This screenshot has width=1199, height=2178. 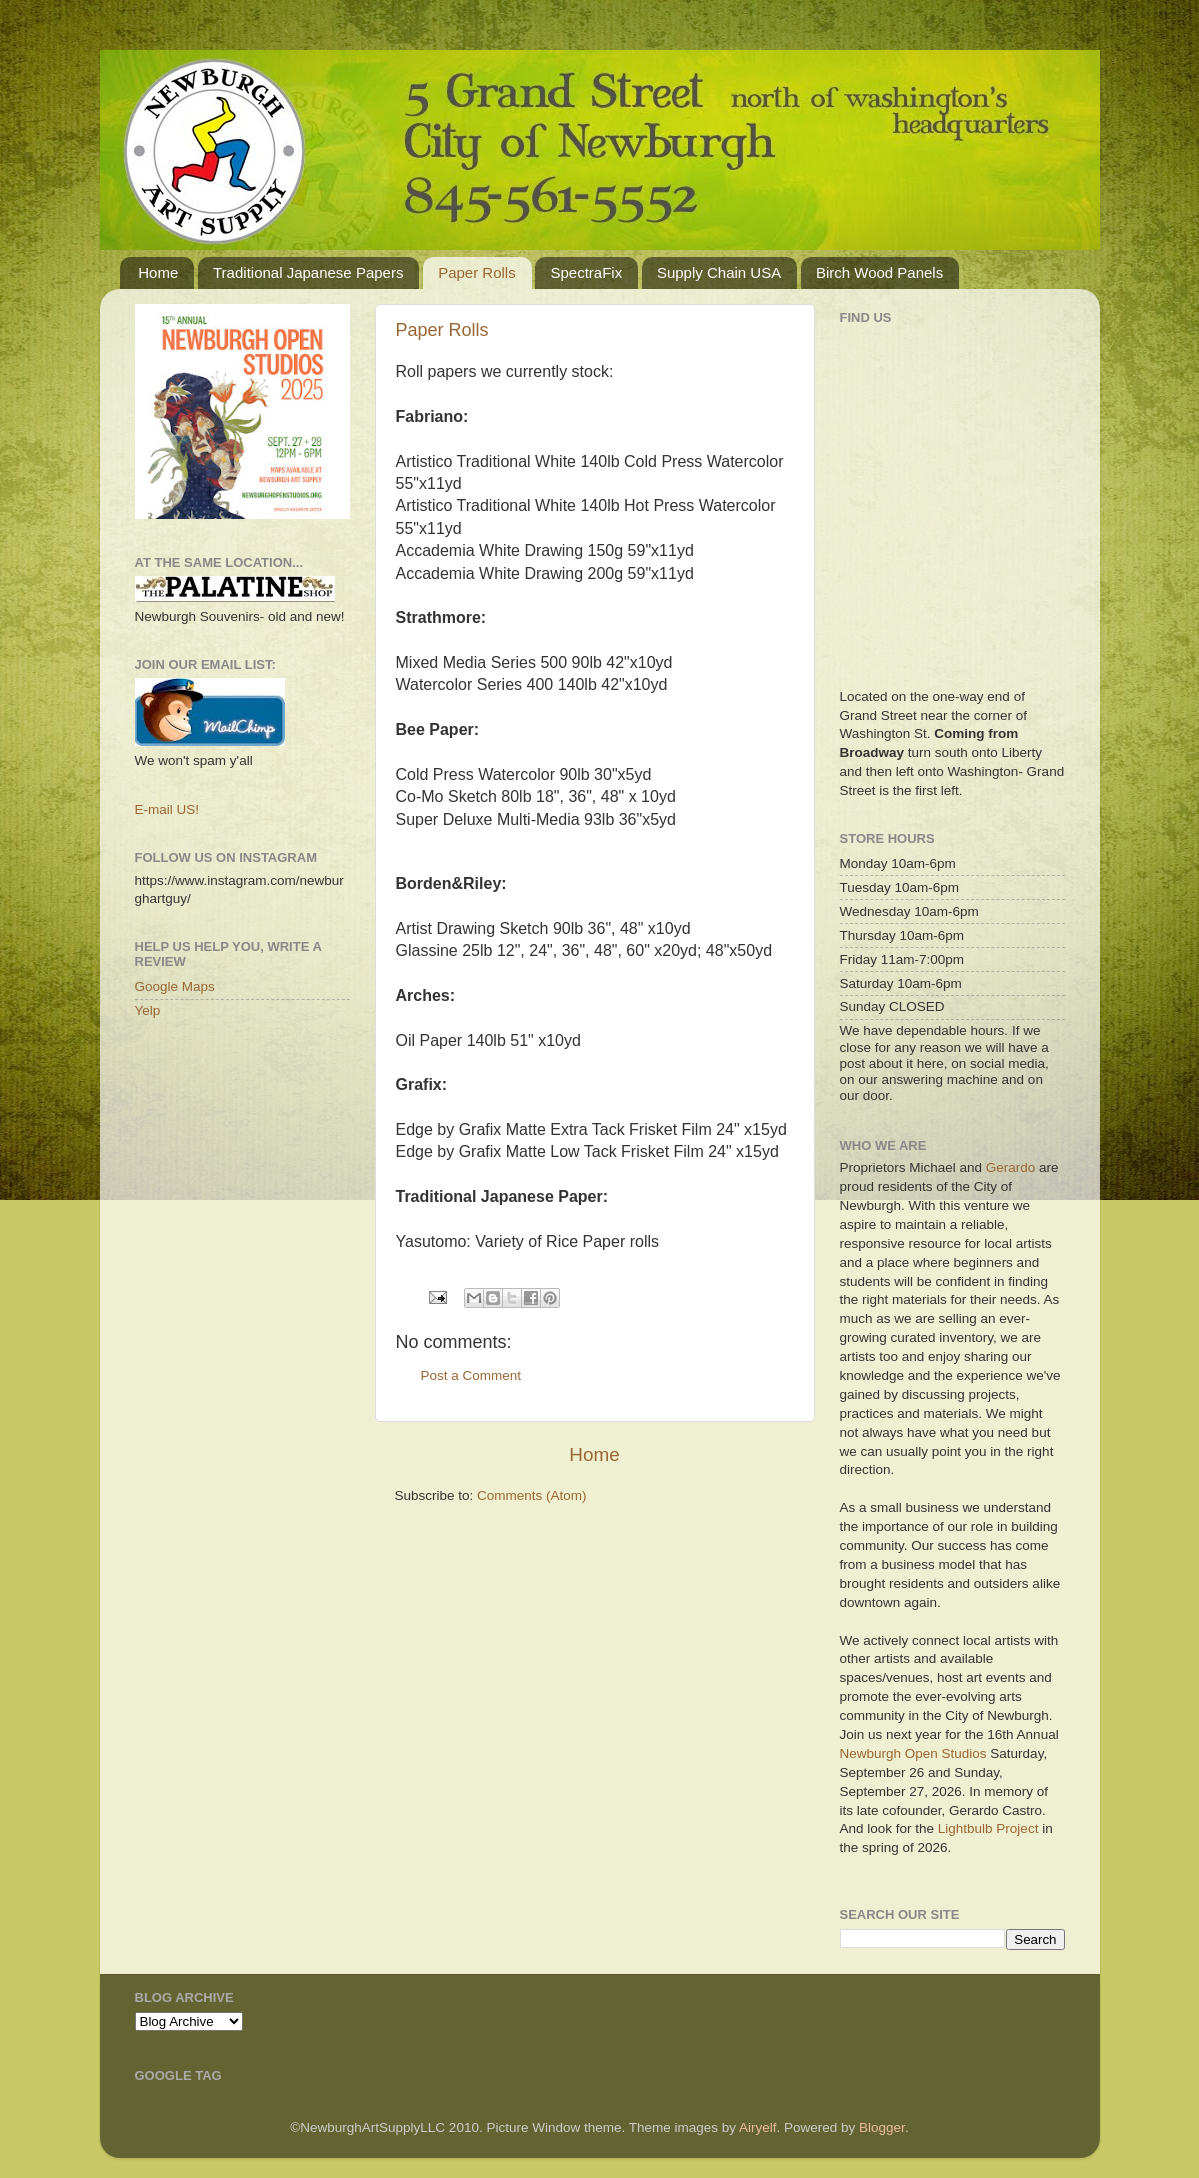 What do you see at coordinates (879, 272) in the screenshot?
I see `Birch Wood Panels` at bounding box center [879, 272].